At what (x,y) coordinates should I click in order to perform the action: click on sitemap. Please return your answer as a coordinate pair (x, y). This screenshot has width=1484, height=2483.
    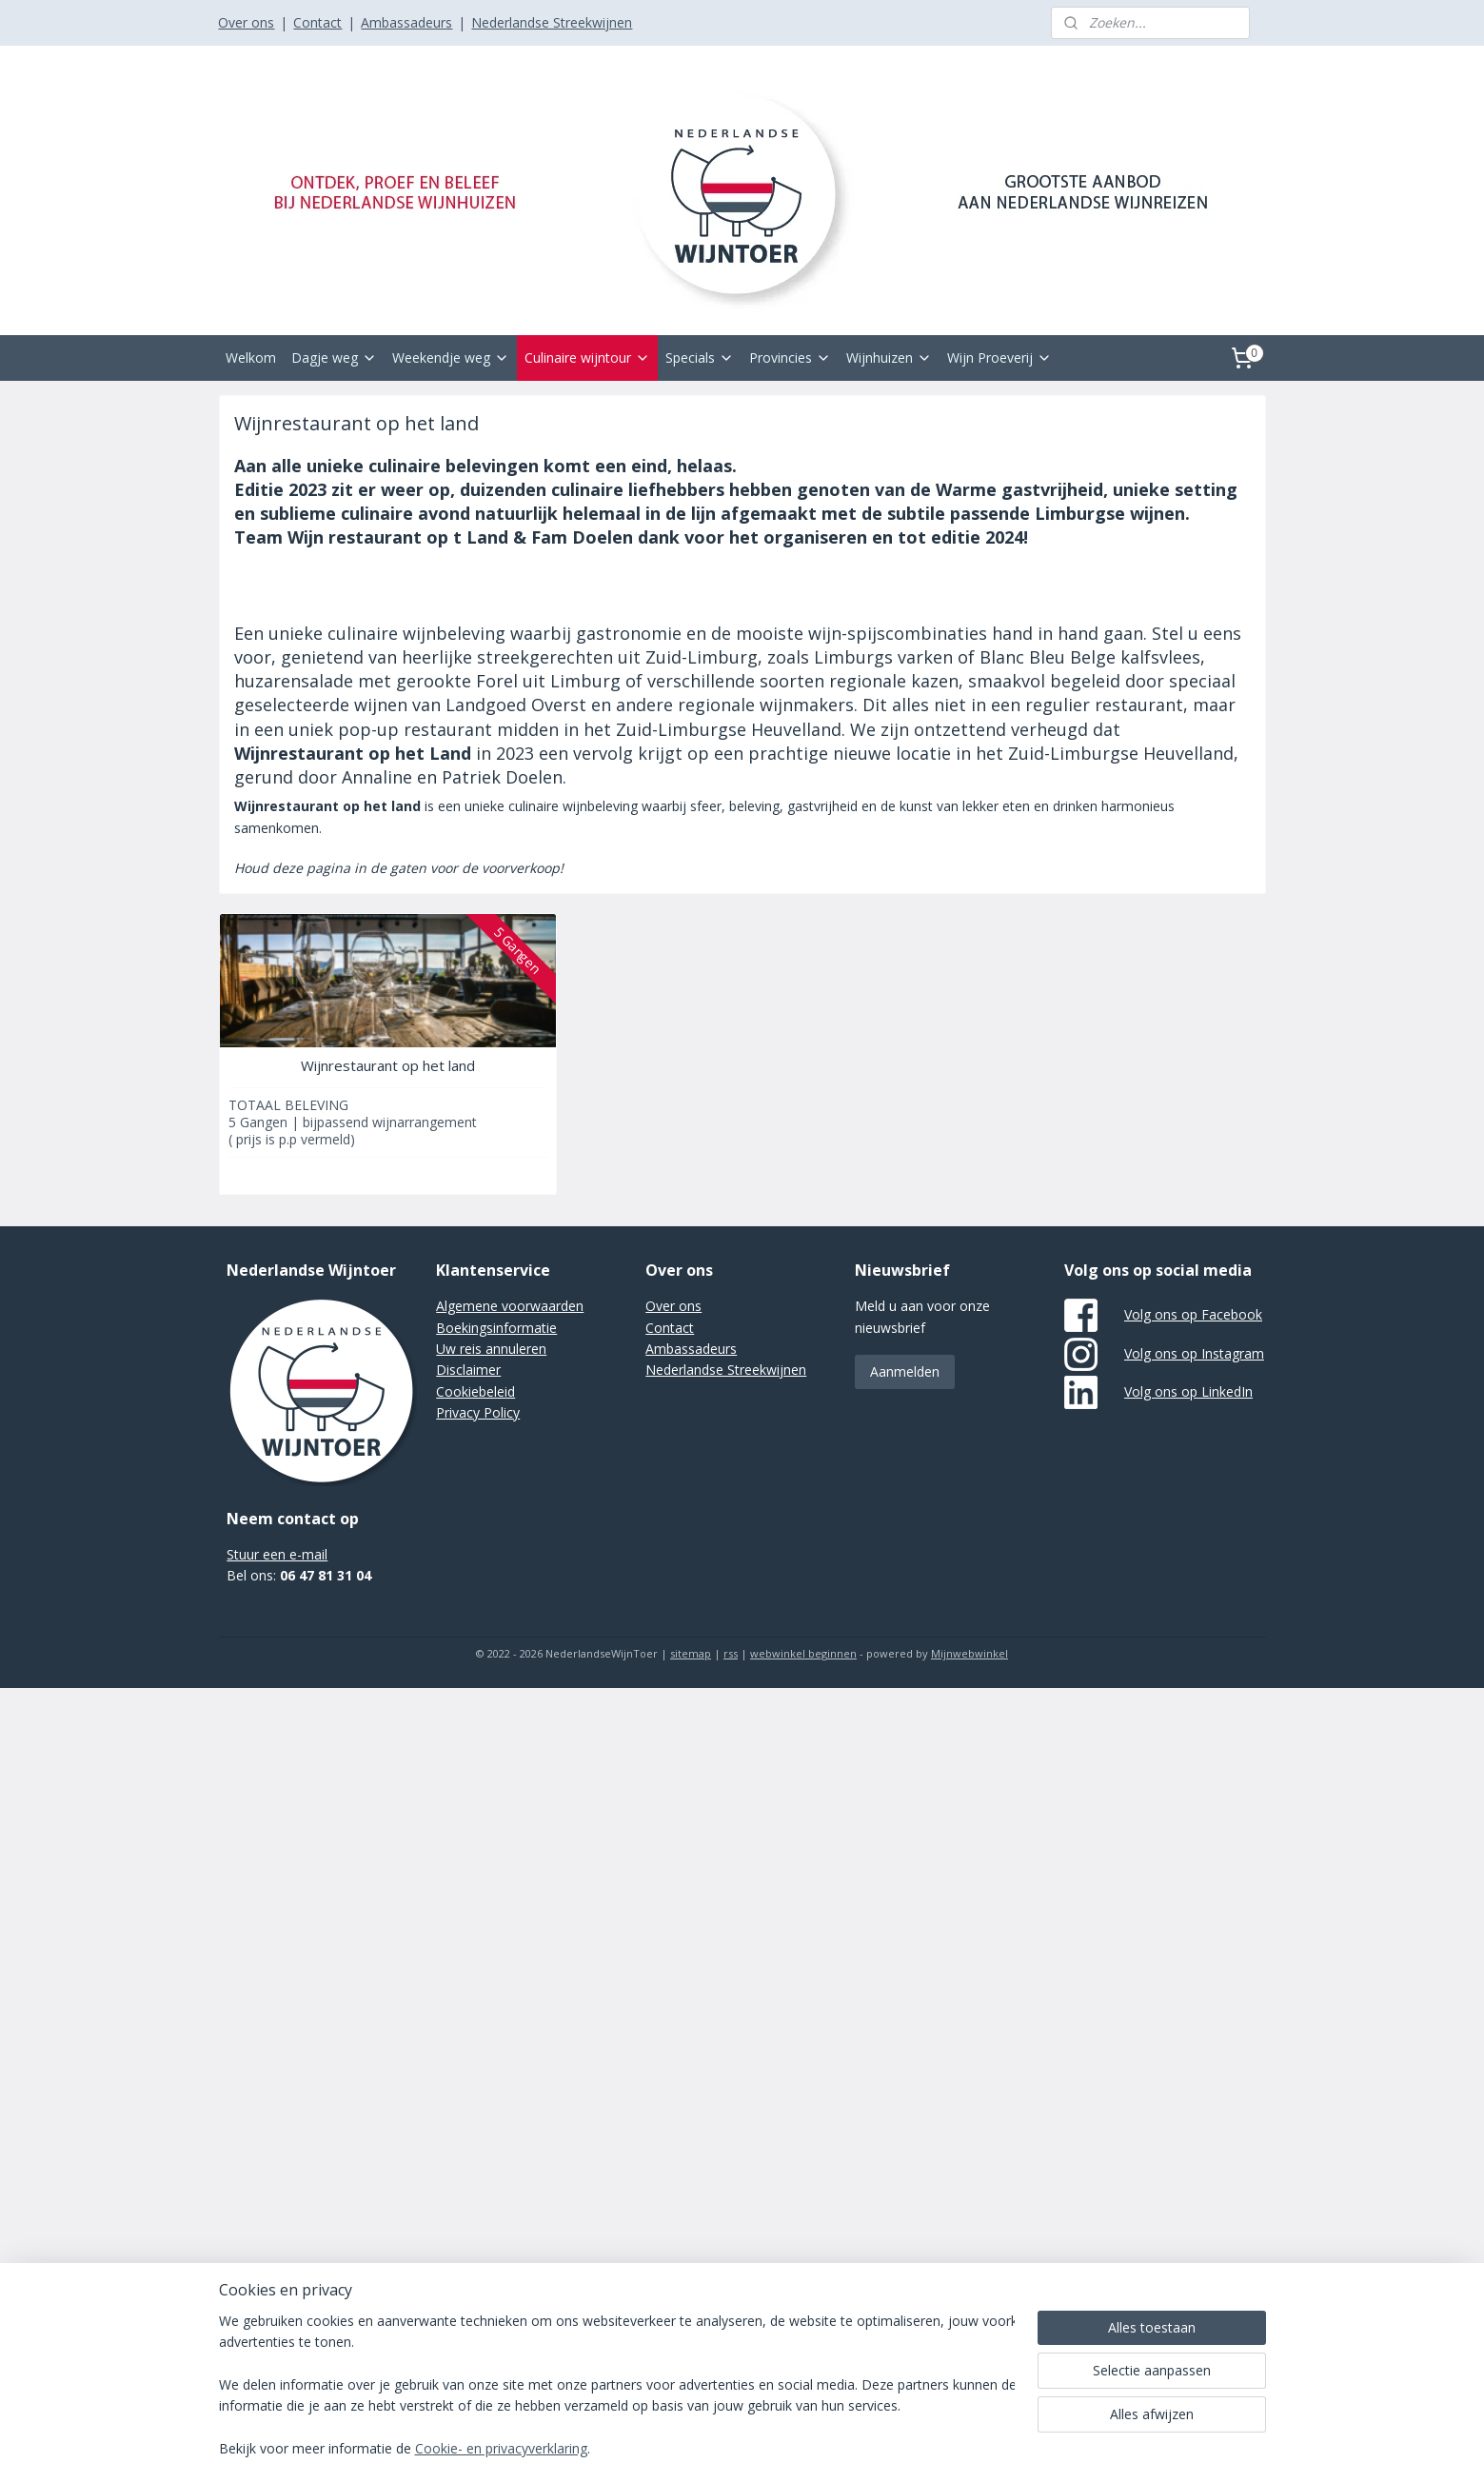
    Looking at the image, I should click on (690, 1653).